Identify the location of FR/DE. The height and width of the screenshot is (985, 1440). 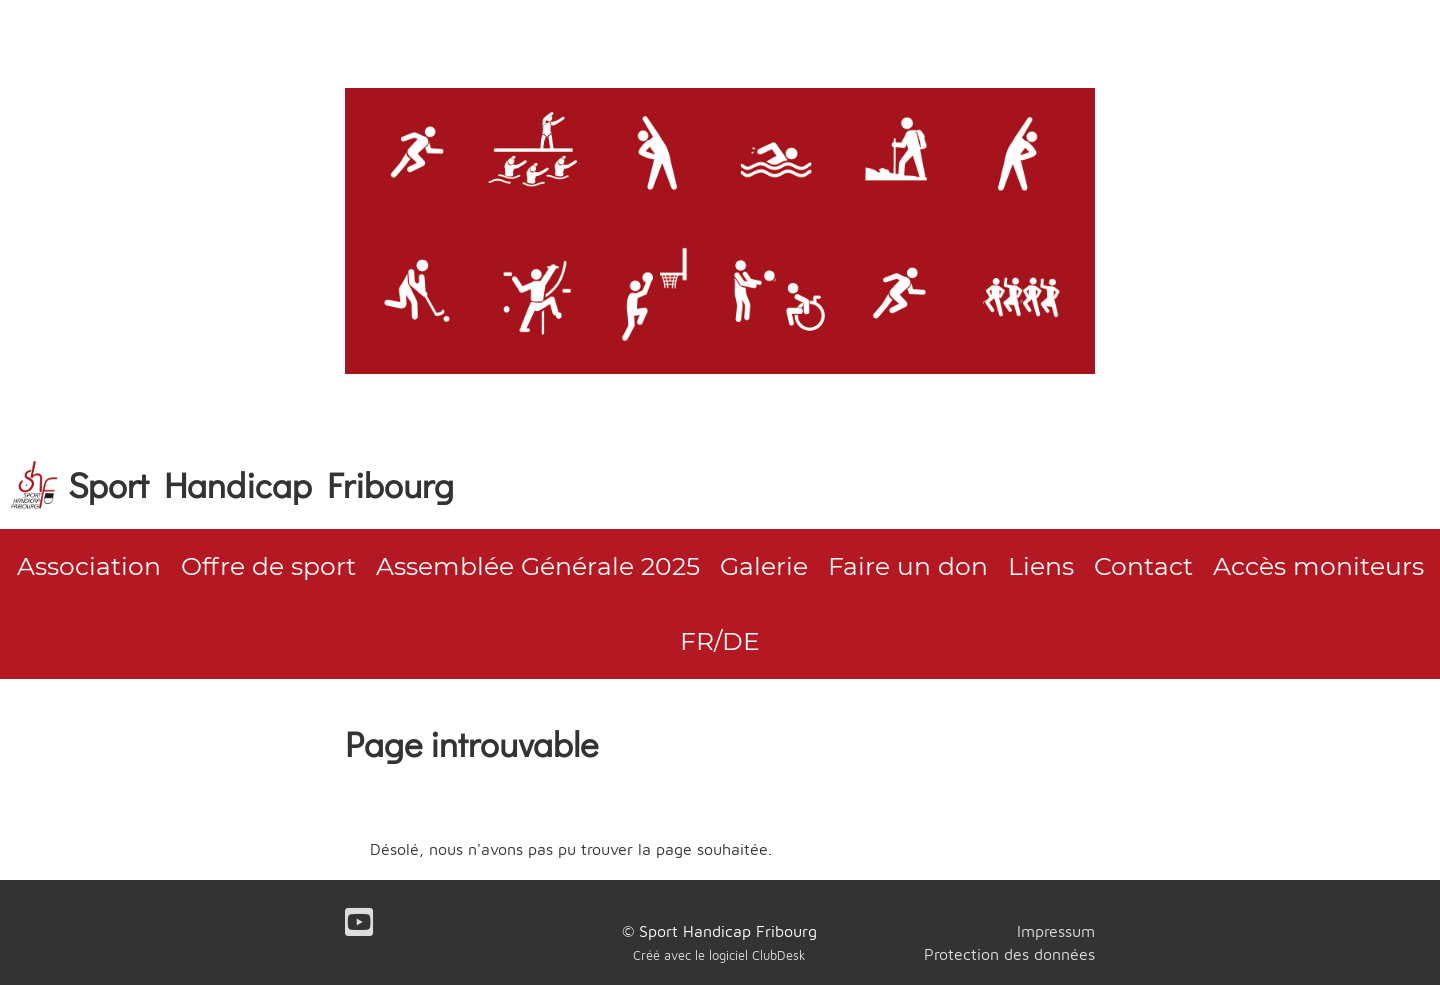
(720, 641).